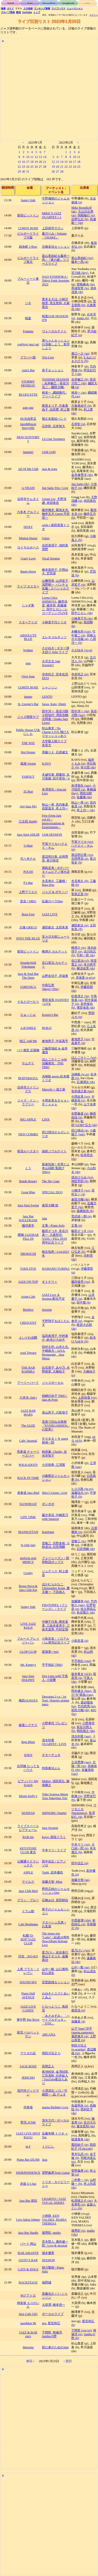 The height and width of the screenshot is (2576, 98). Describe the element at coordinates (28, 2269) in the screenshot. I see `CATS & DOGS` at that location.